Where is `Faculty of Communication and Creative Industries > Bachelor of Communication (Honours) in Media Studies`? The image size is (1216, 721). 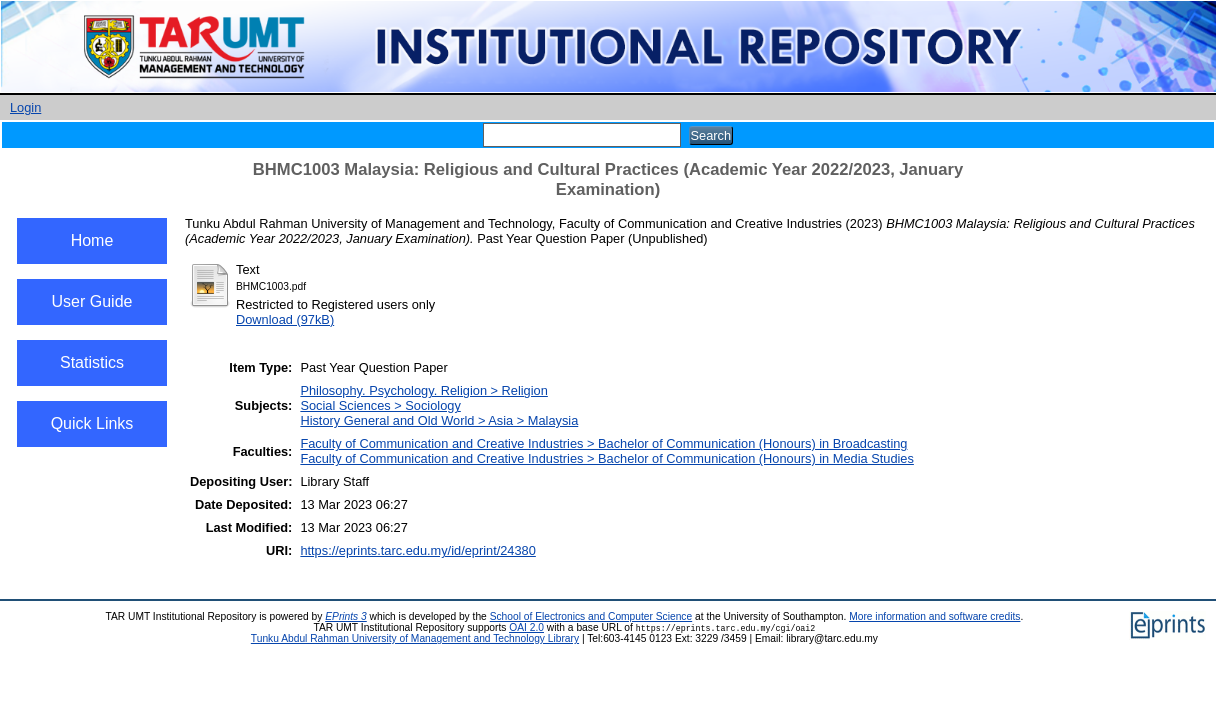 Faculty of Communication and Creative Industries > Bachelor of Communication (Honours) in Media Studies is located at coordinates (606, 458).